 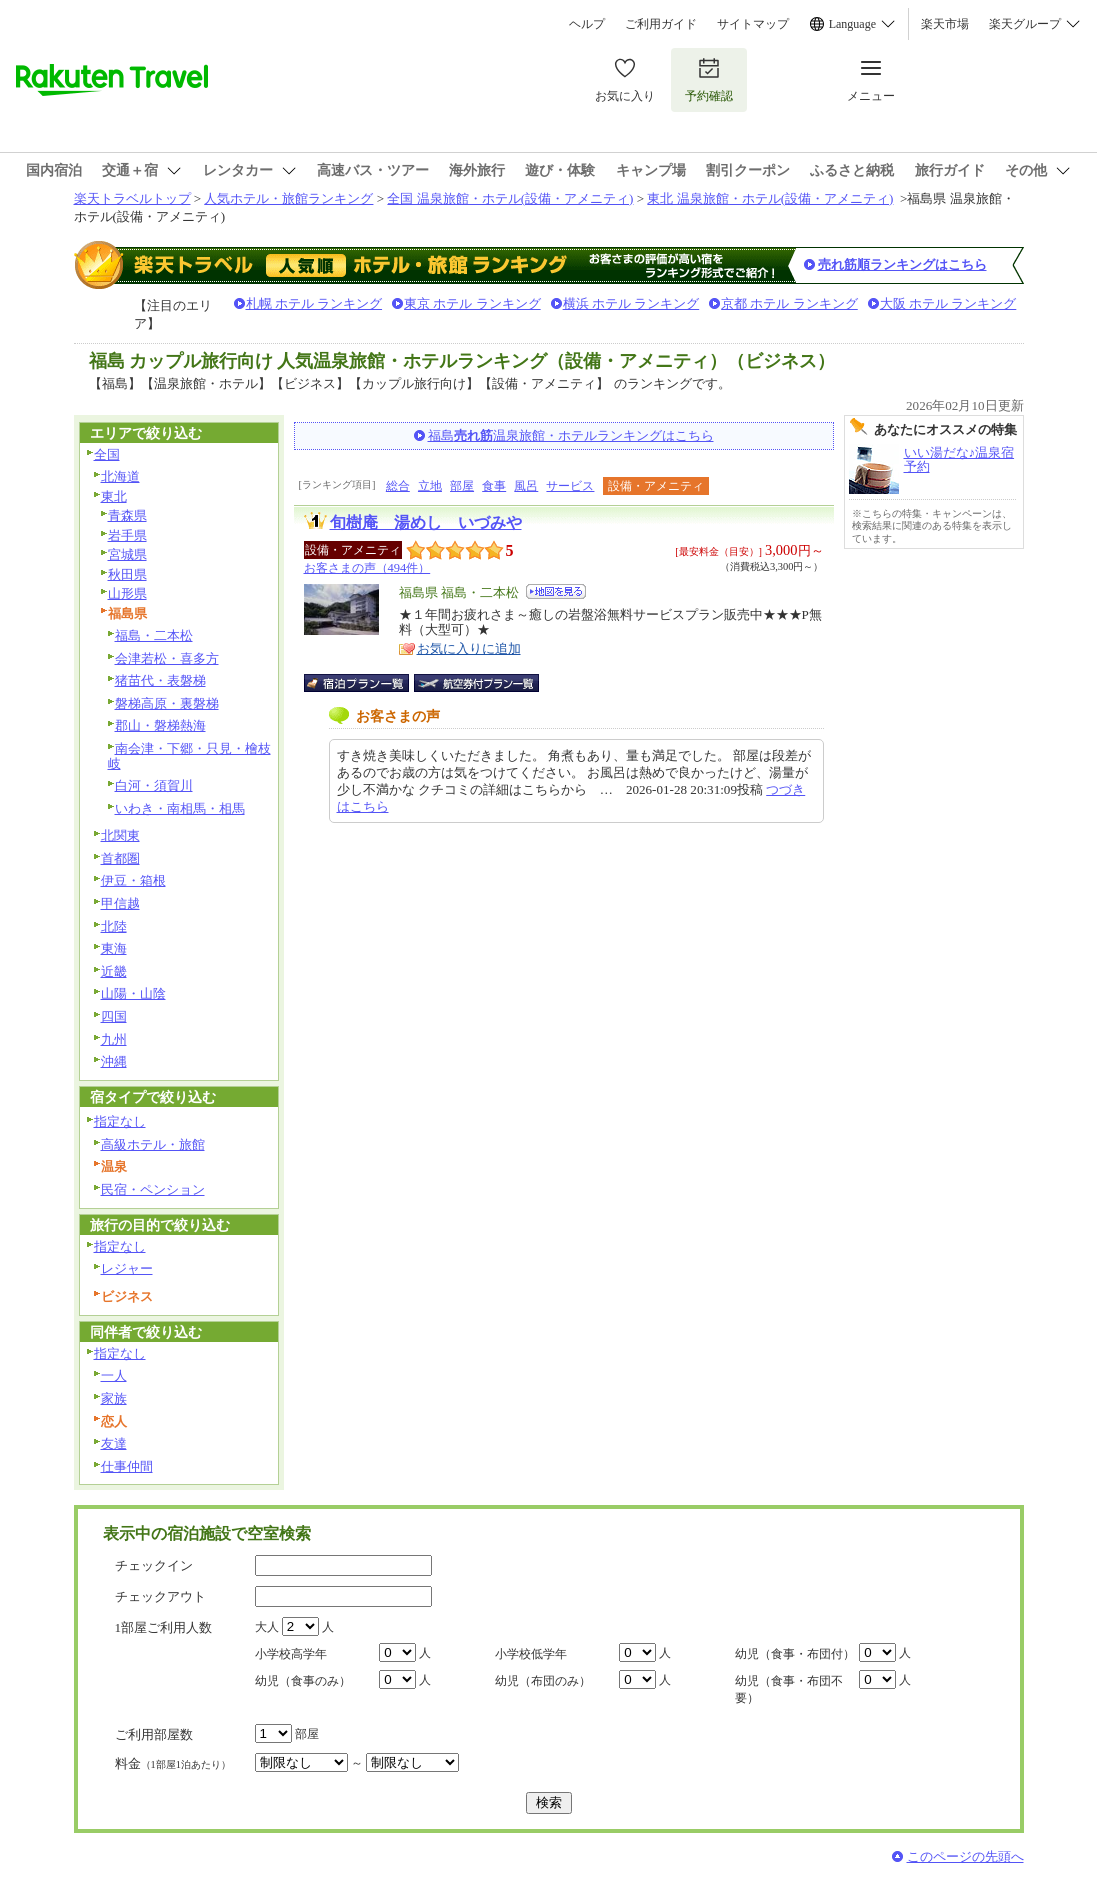 What do you see at coordinates (510, 198) in the screenshot?
I see `全国 温泉旅館・ホテル(設備・アメニティ)` at bounding box center [510, 198].